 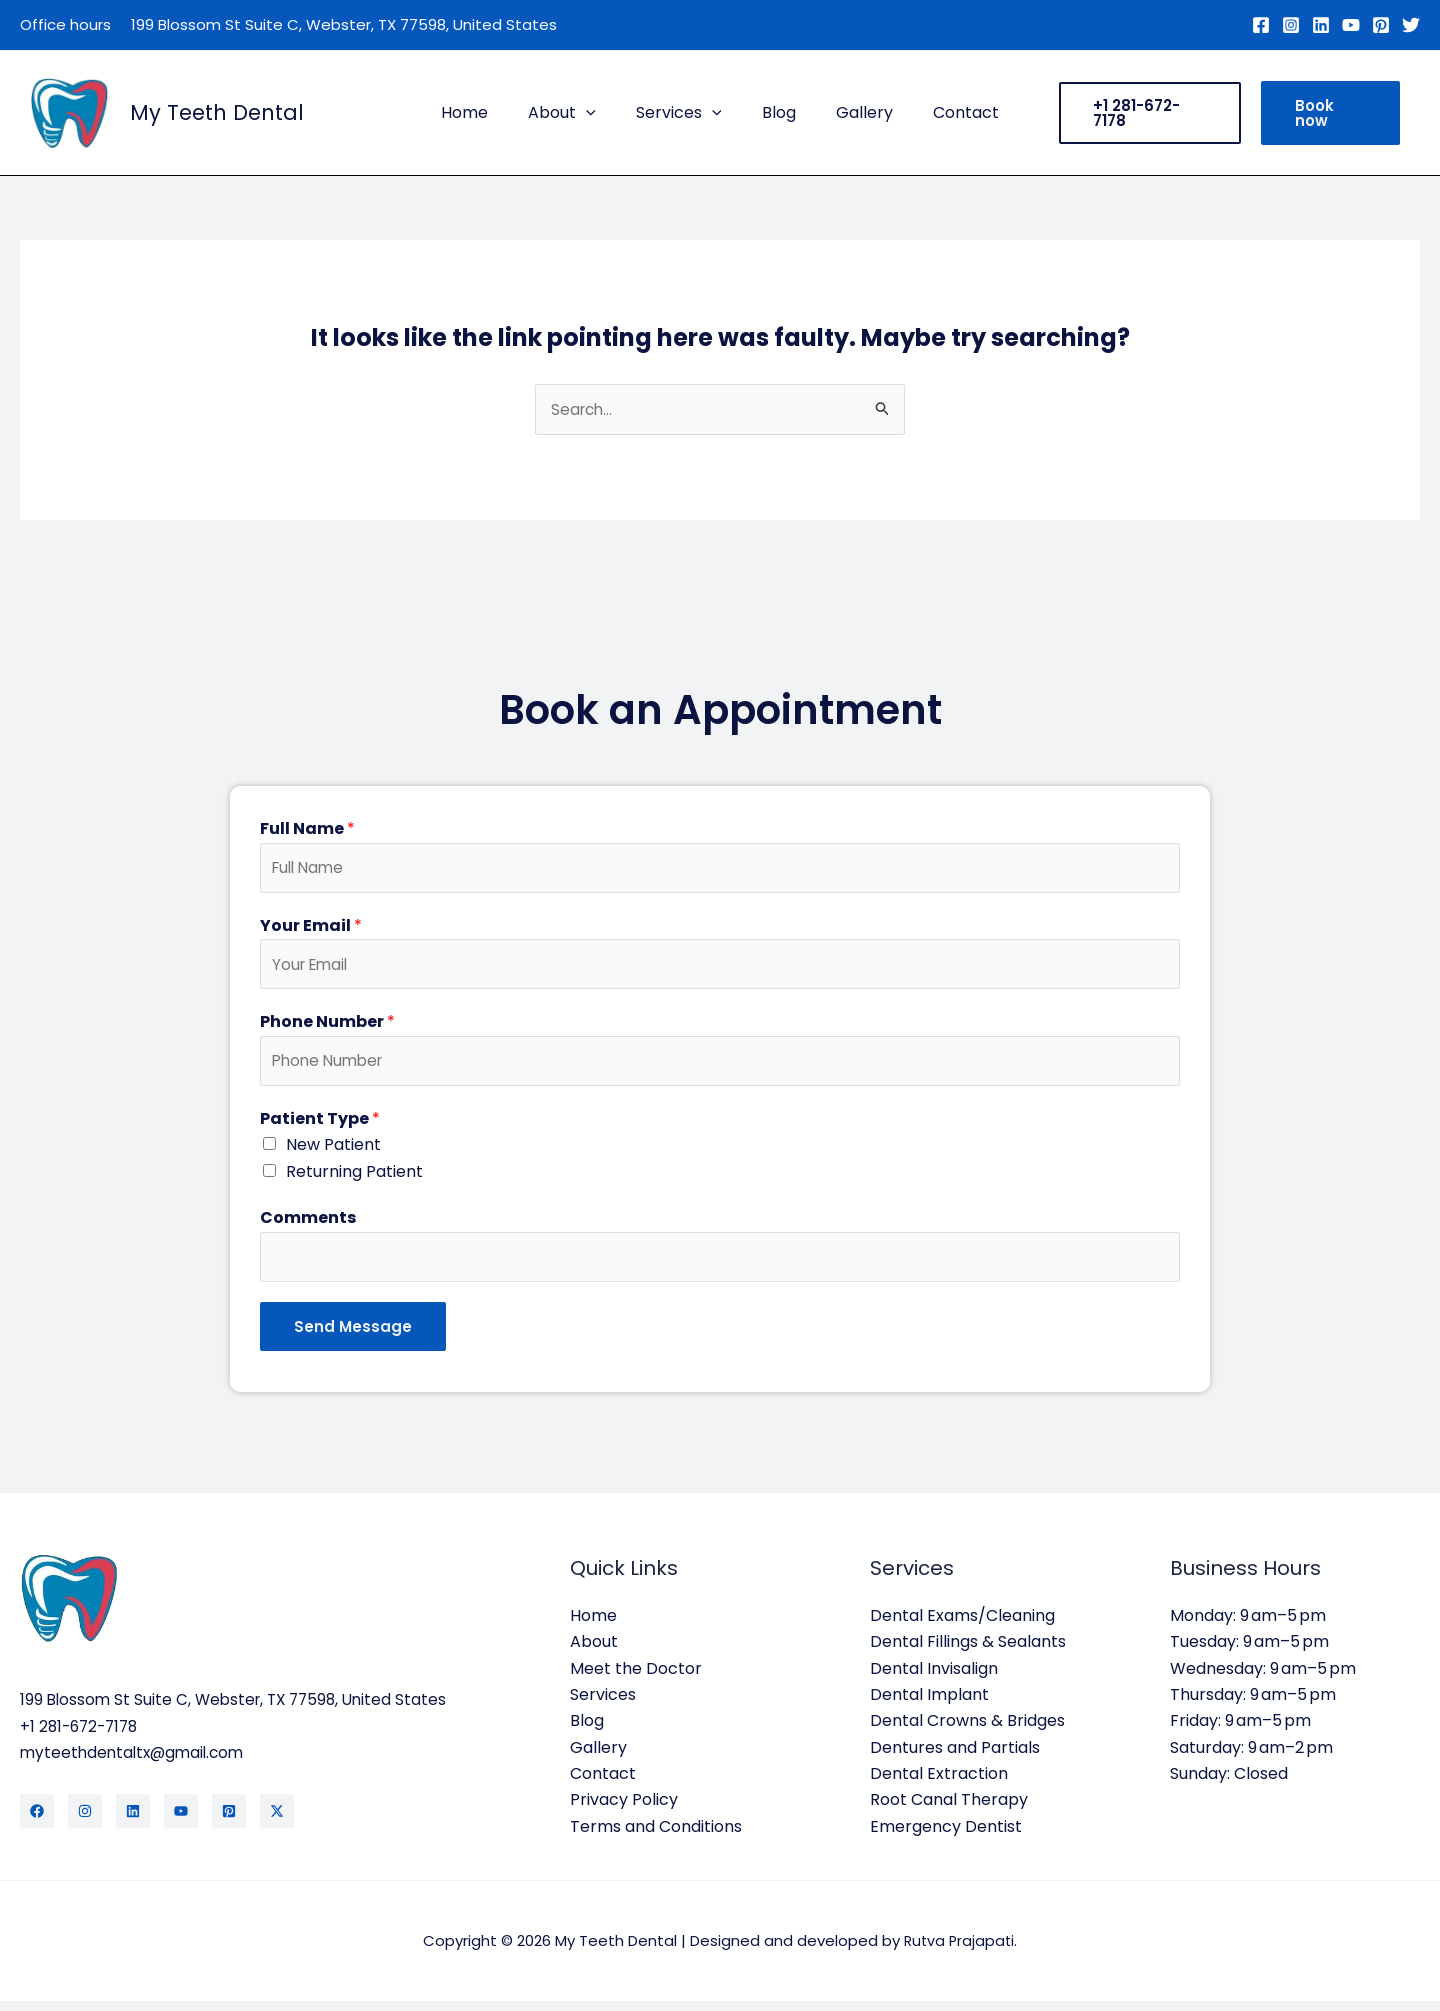 What do you see at coordinates (939, 1783) in the screenshot?
I see `Dental Extraction` at bounding box center [939, 1783].